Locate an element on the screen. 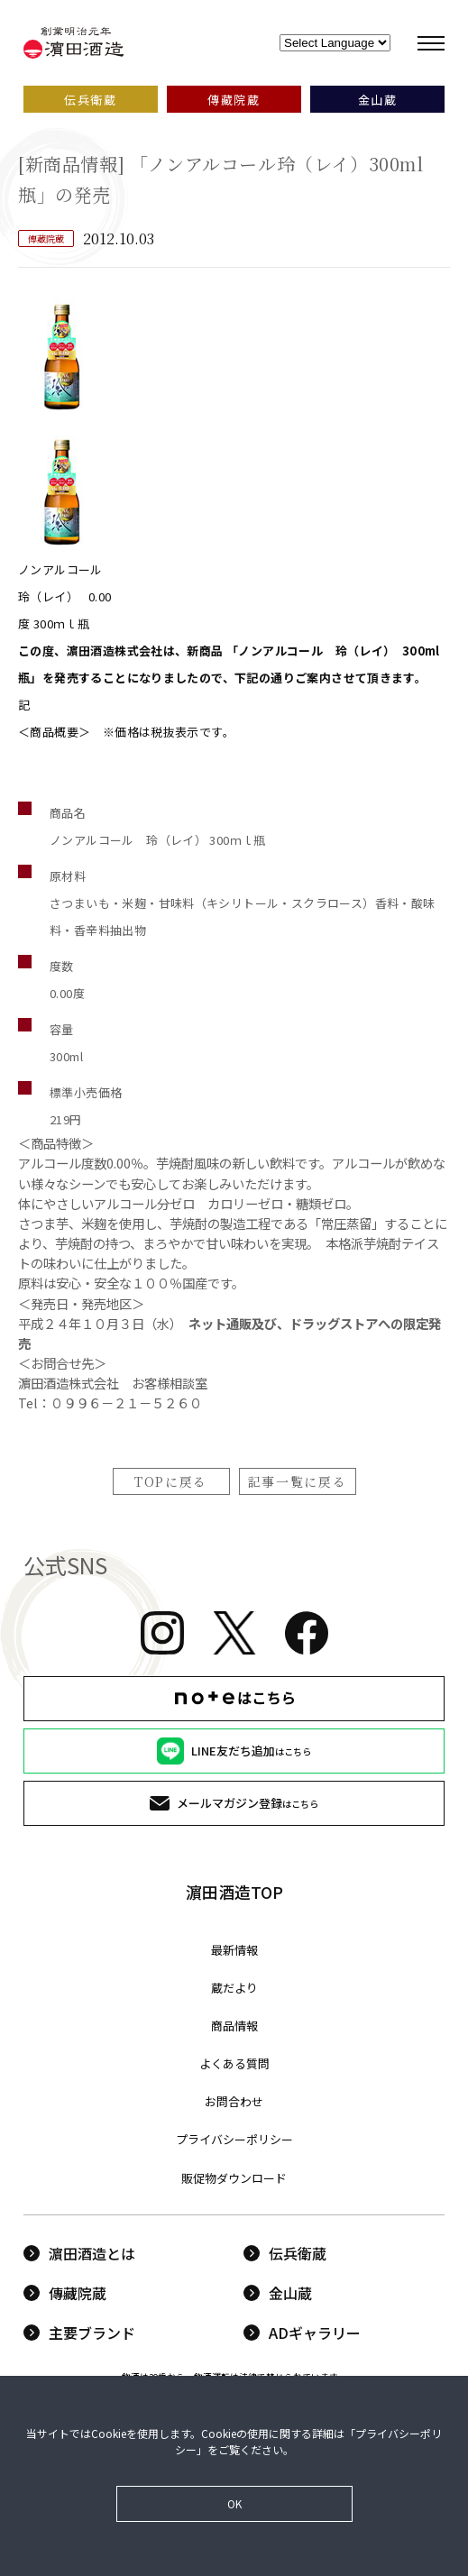  商品情報 is located at coordinates (234, 2025).